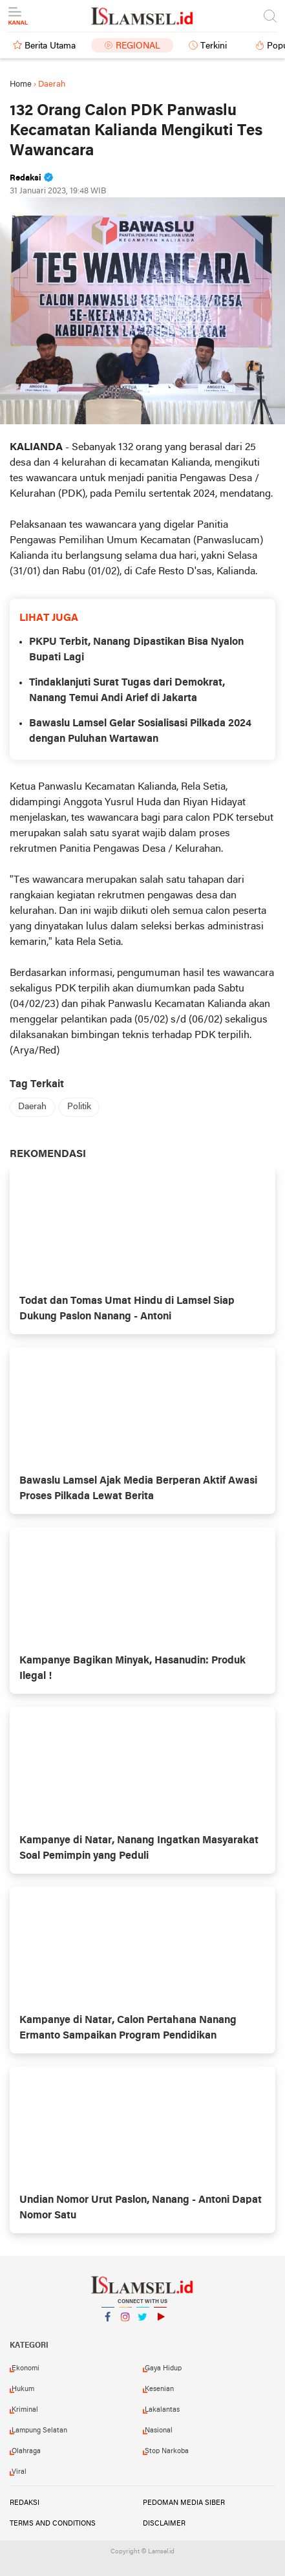  What do you see at coordinates (21, 84) in the screenshot?
I see `Home` at bounding box center [21, 84].